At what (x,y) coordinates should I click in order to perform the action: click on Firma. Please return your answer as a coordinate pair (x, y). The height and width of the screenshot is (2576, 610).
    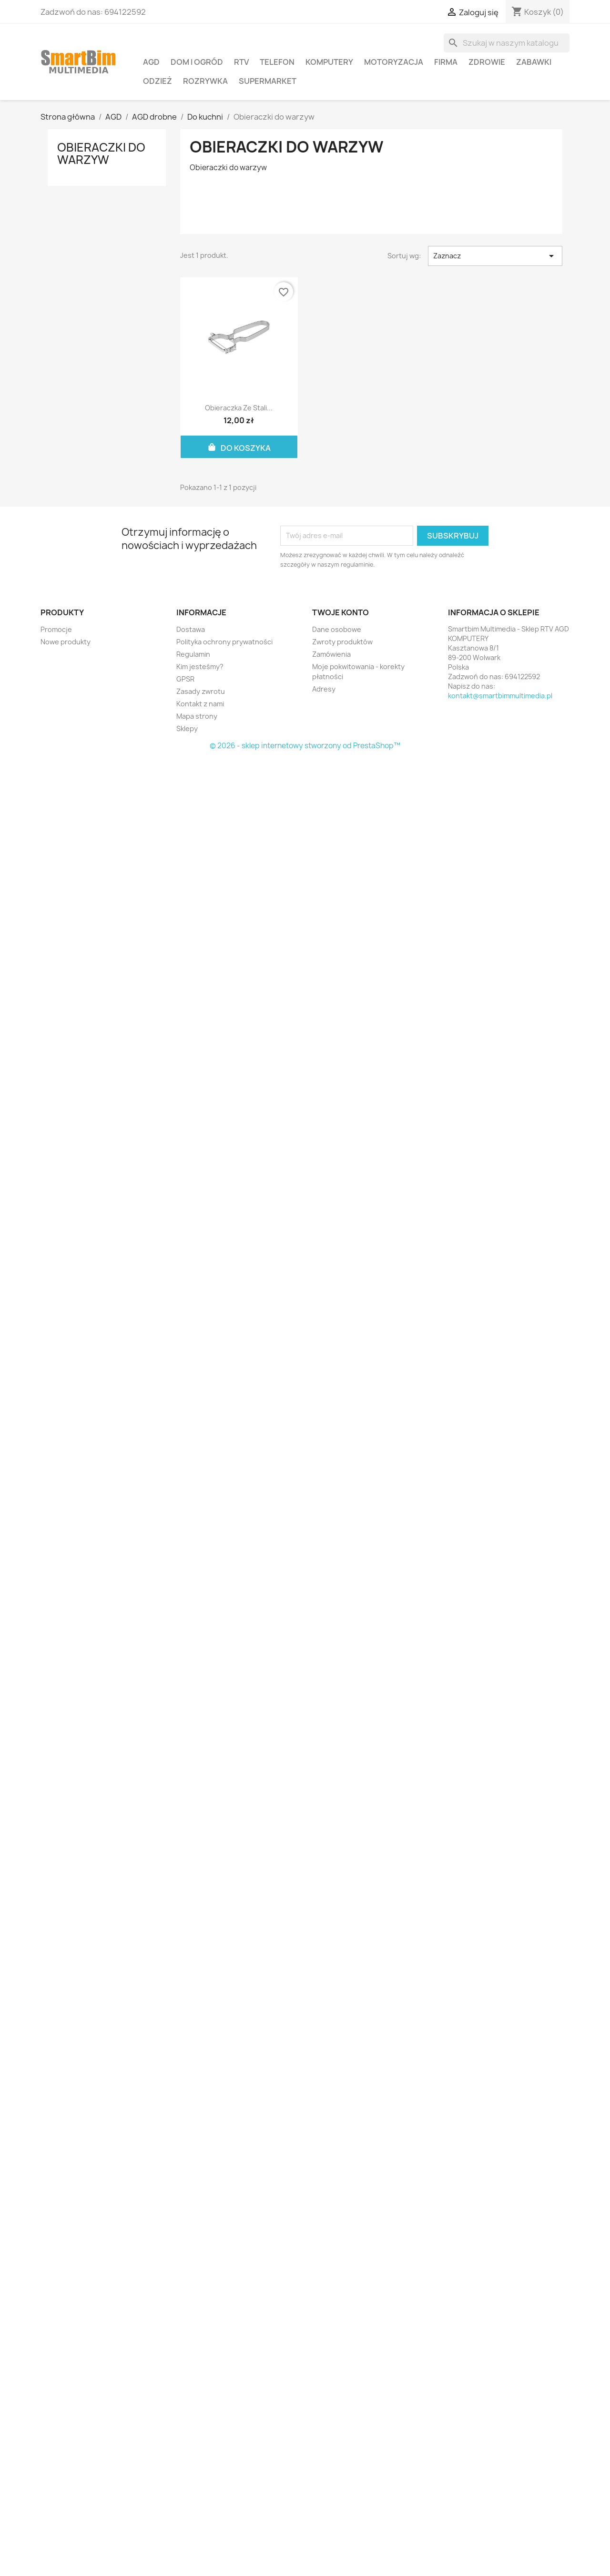
    Looking at the image, I should click on (446, 62).